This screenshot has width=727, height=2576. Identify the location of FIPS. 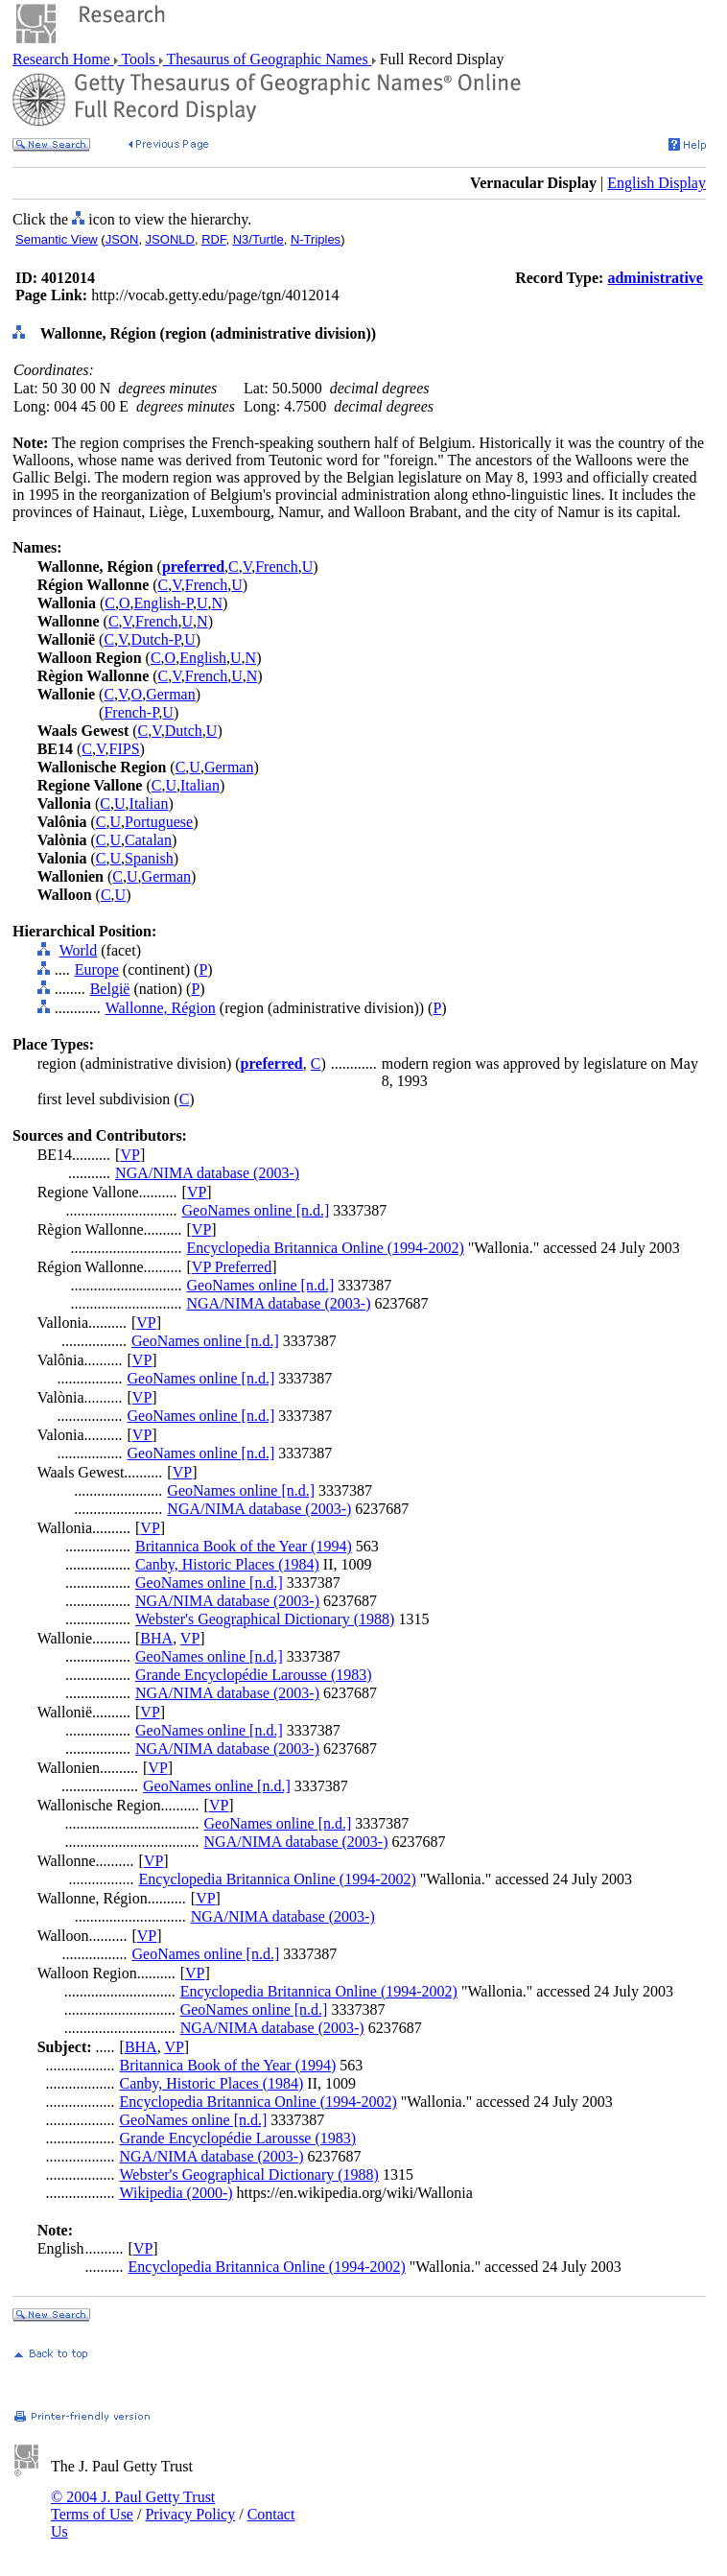
(124, 749).